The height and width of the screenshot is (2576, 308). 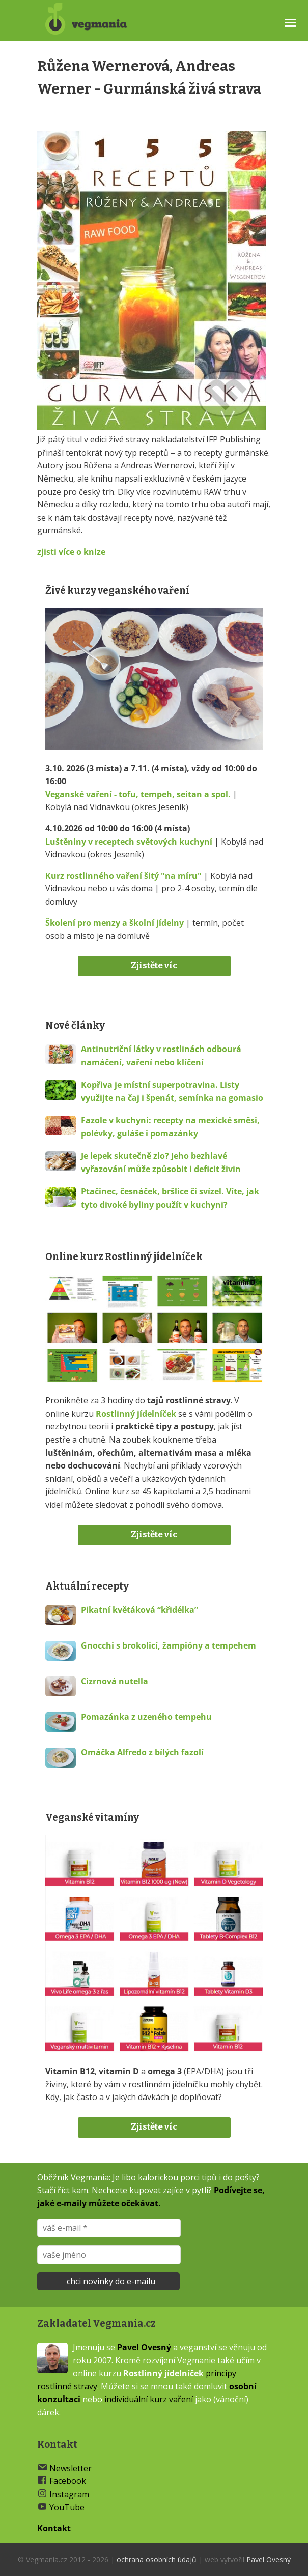 What do you see at coordinates (139, 1609) in the screenshot?
I see `Pikatní květáková “křidélka”` at bounding box center [139, 1609].